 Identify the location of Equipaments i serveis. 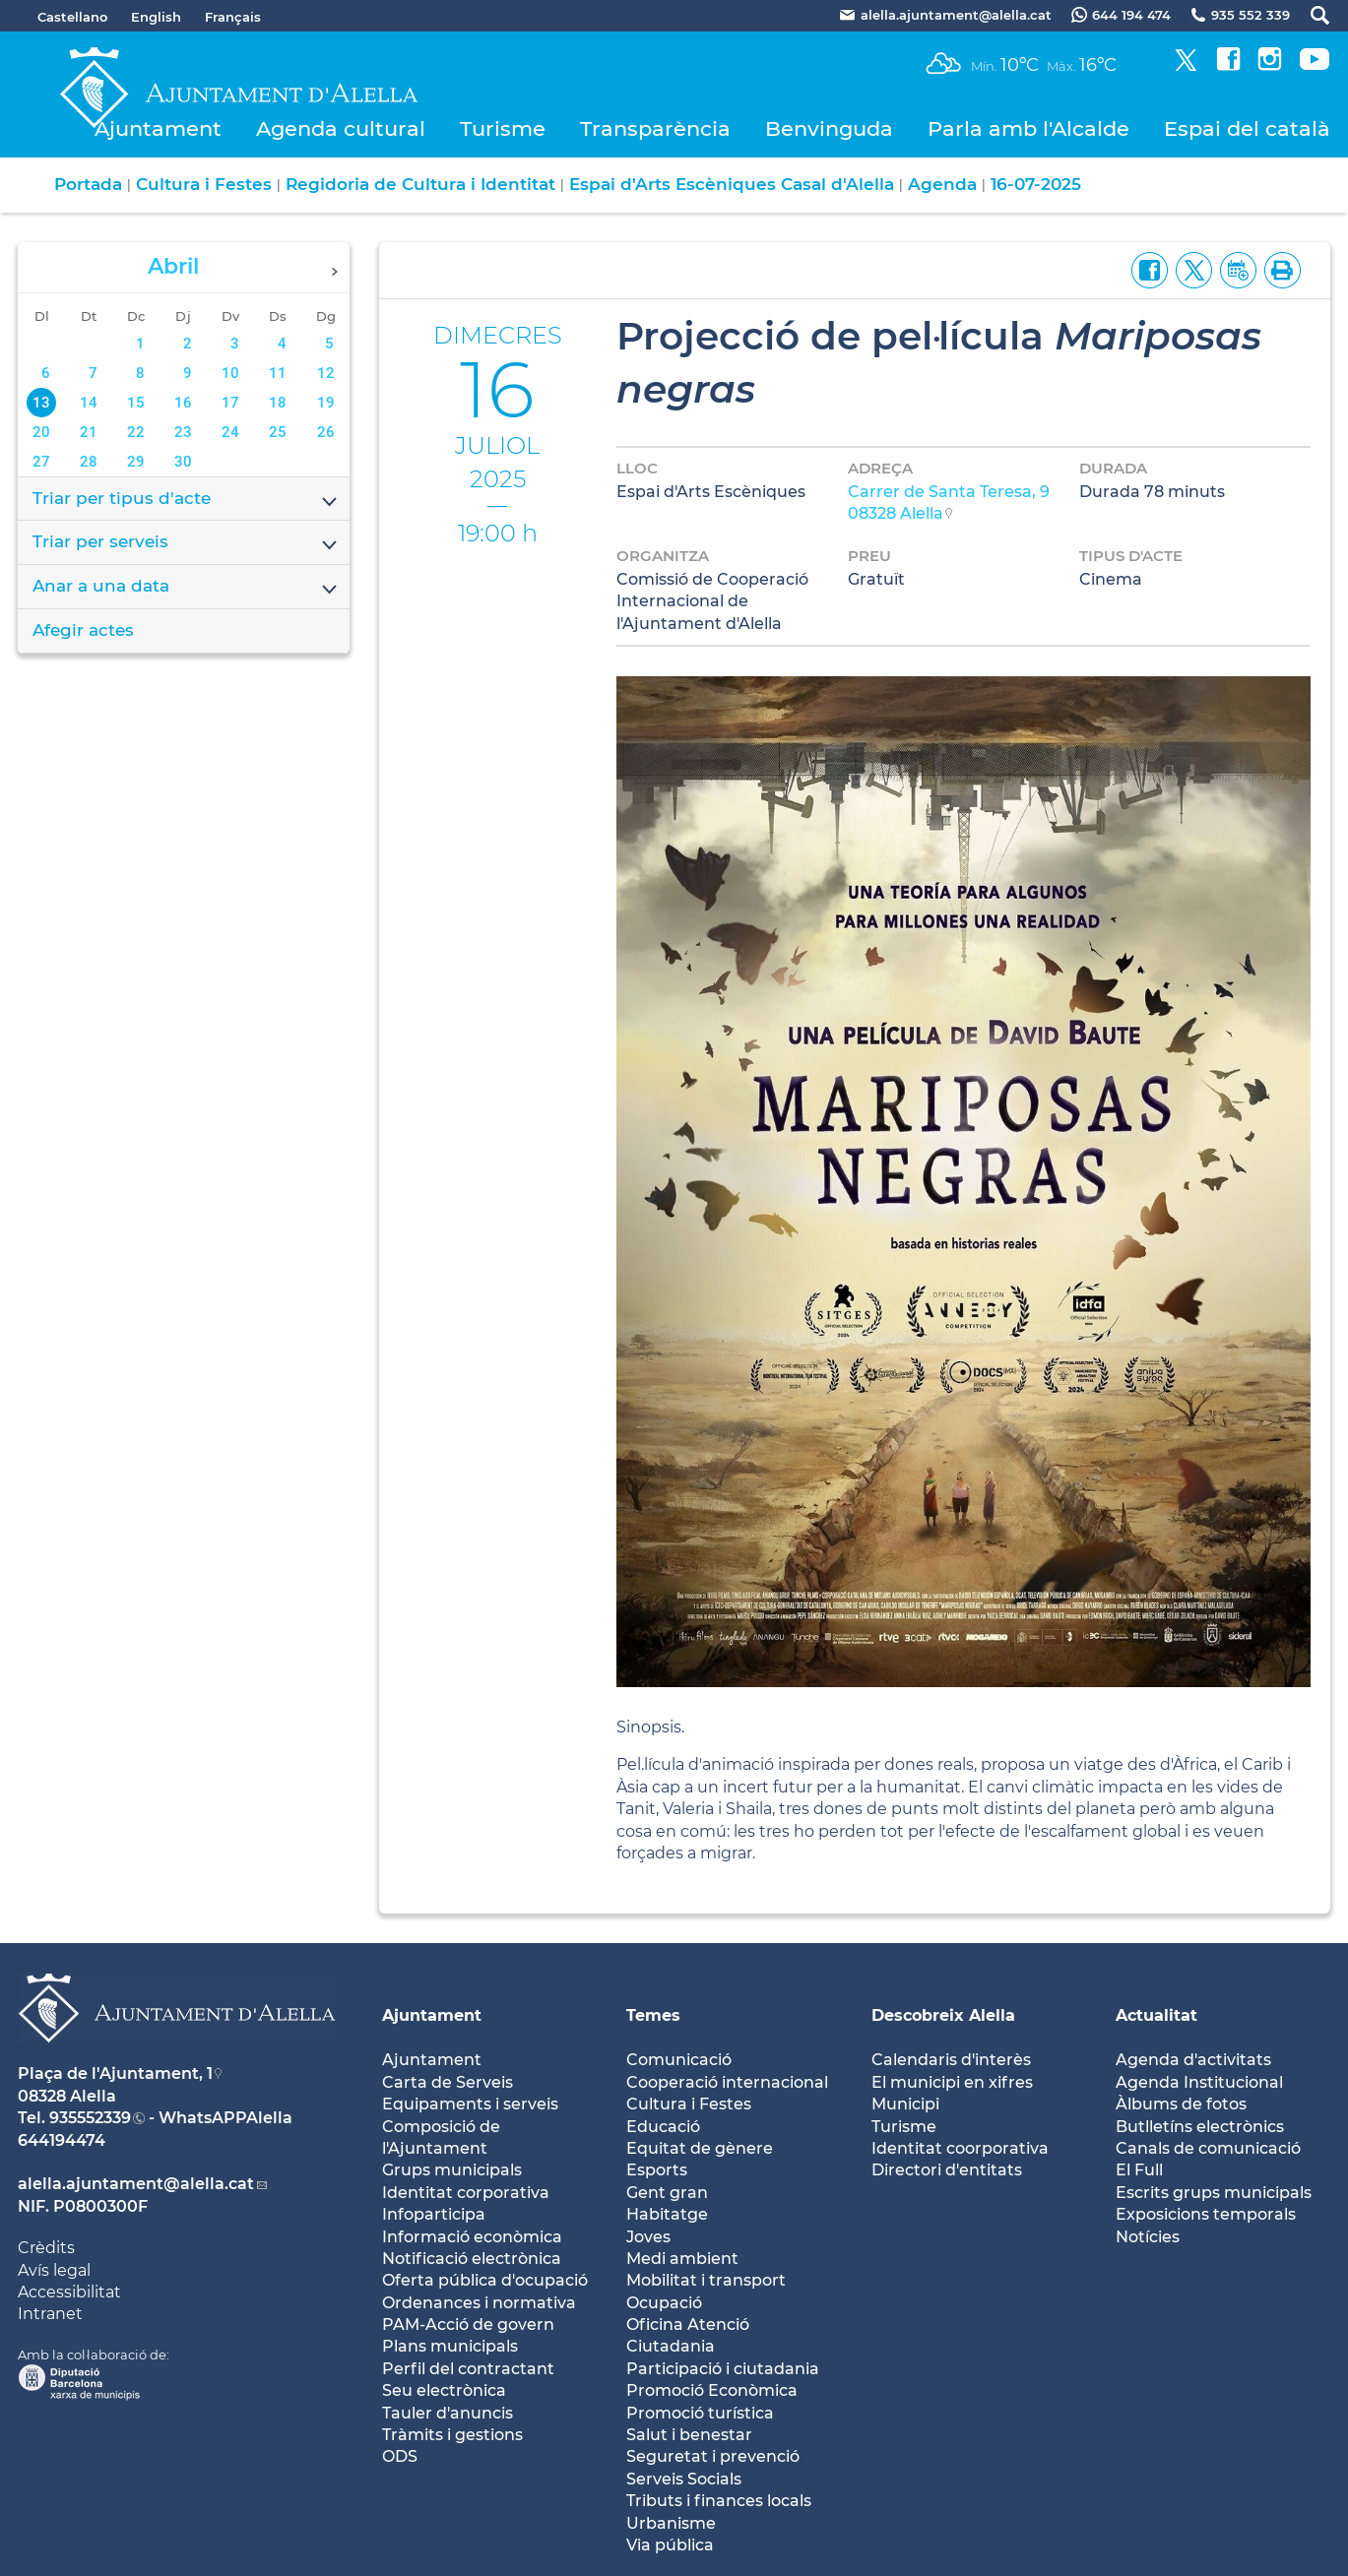
(470, 2104).